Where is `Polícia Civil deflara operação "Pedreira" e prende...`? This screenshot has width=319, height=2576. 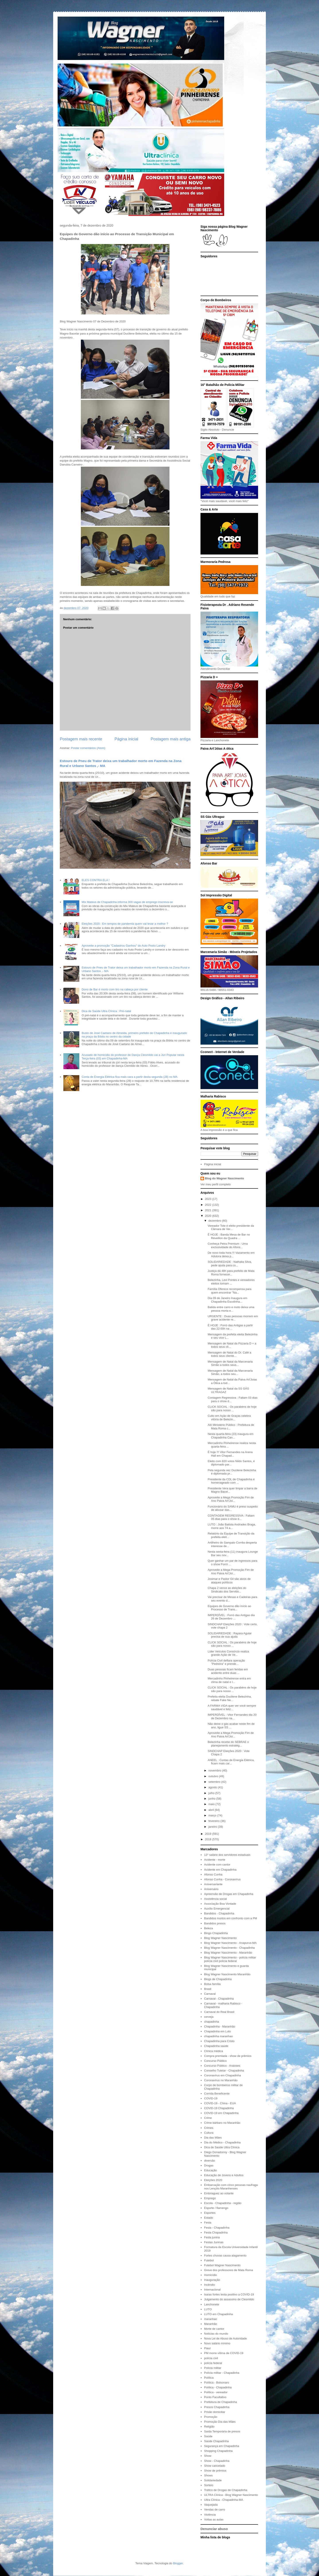 Polícia Civil deflara operação "Pedreira" e prende... is located at coordinates (226, 1662).